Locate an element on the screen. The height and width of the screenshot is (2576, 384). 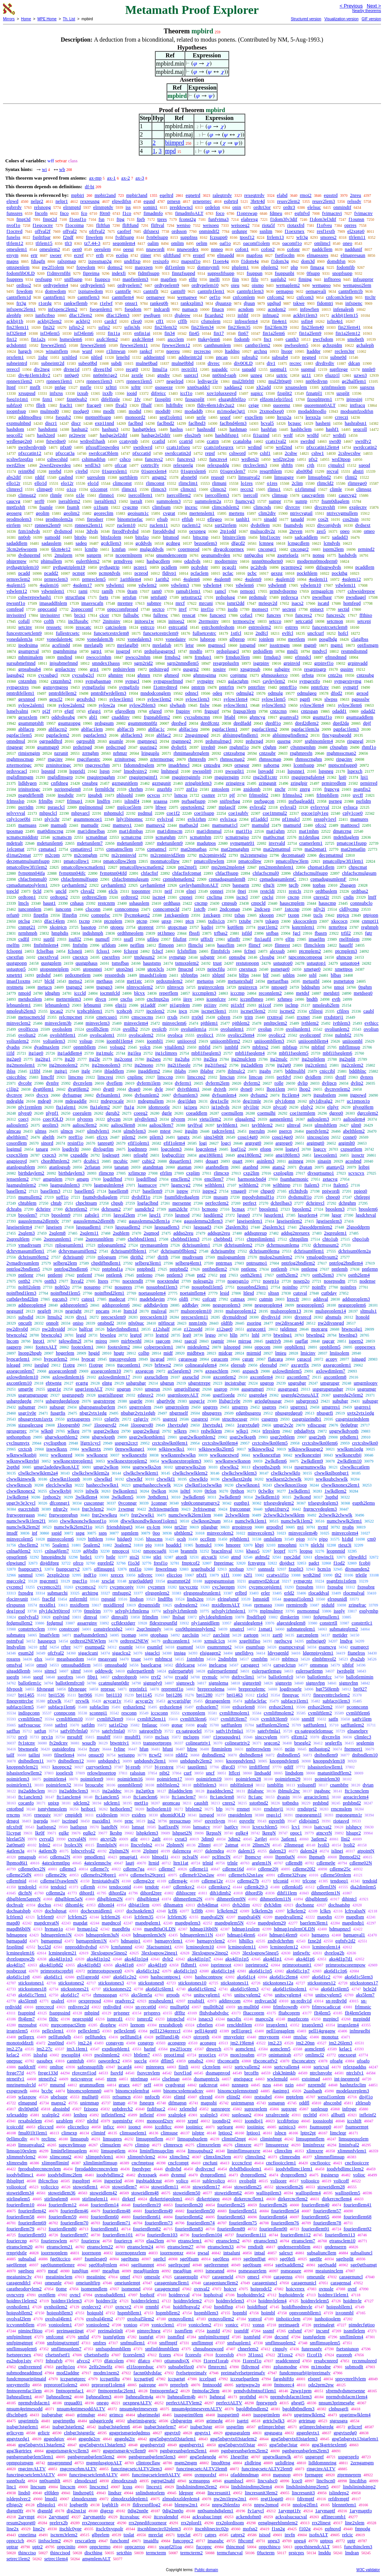
sinord is located at coordinates (47, 1143).